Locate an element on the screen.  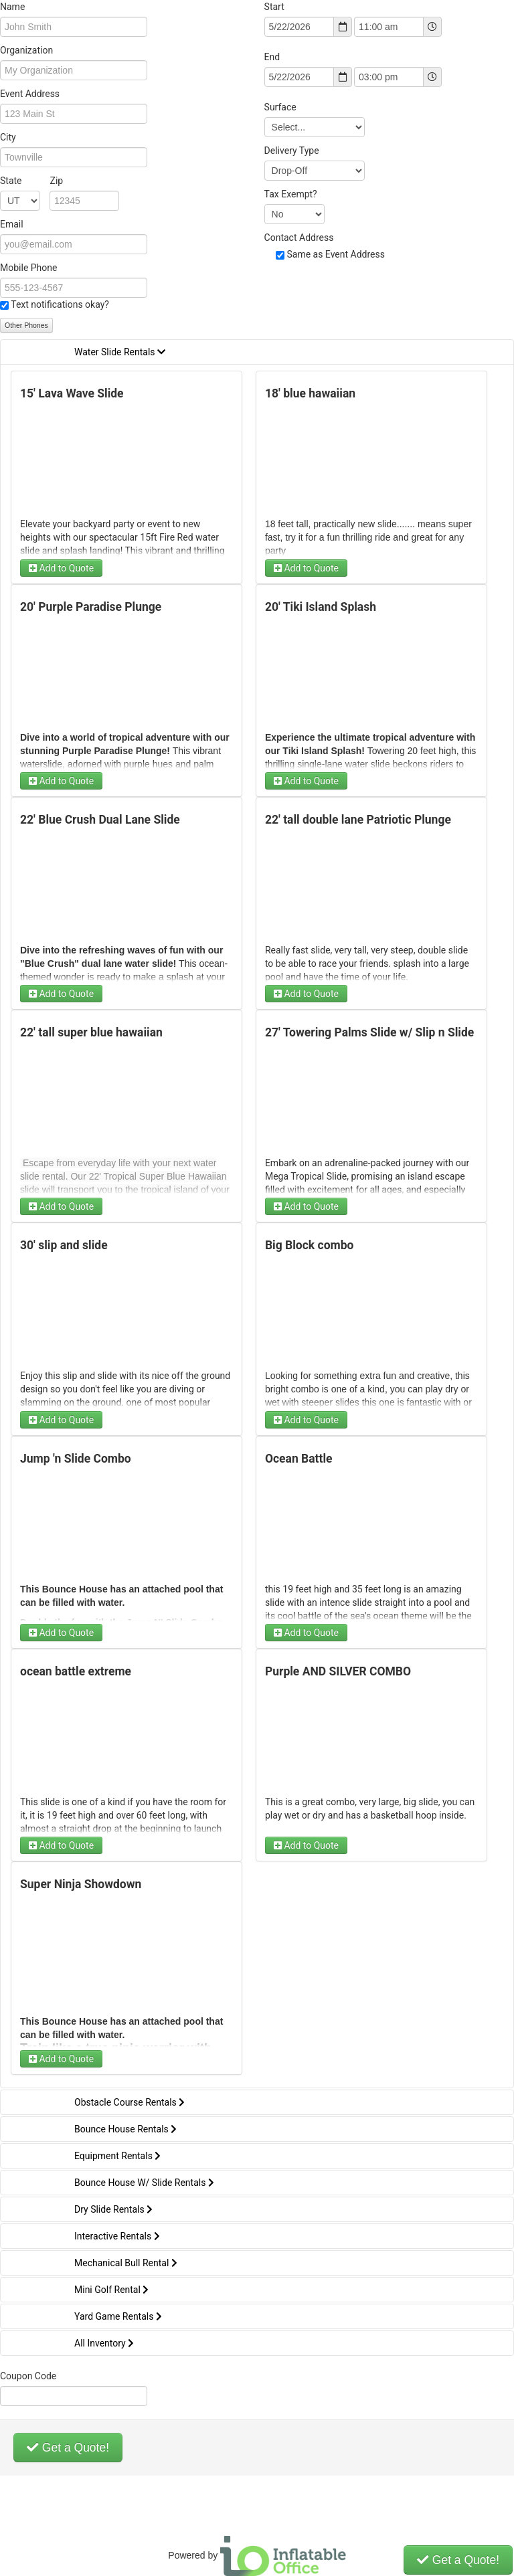
27' Towering Palms Slide w/ Slip n Slide is located at coordinates (369, 1032).